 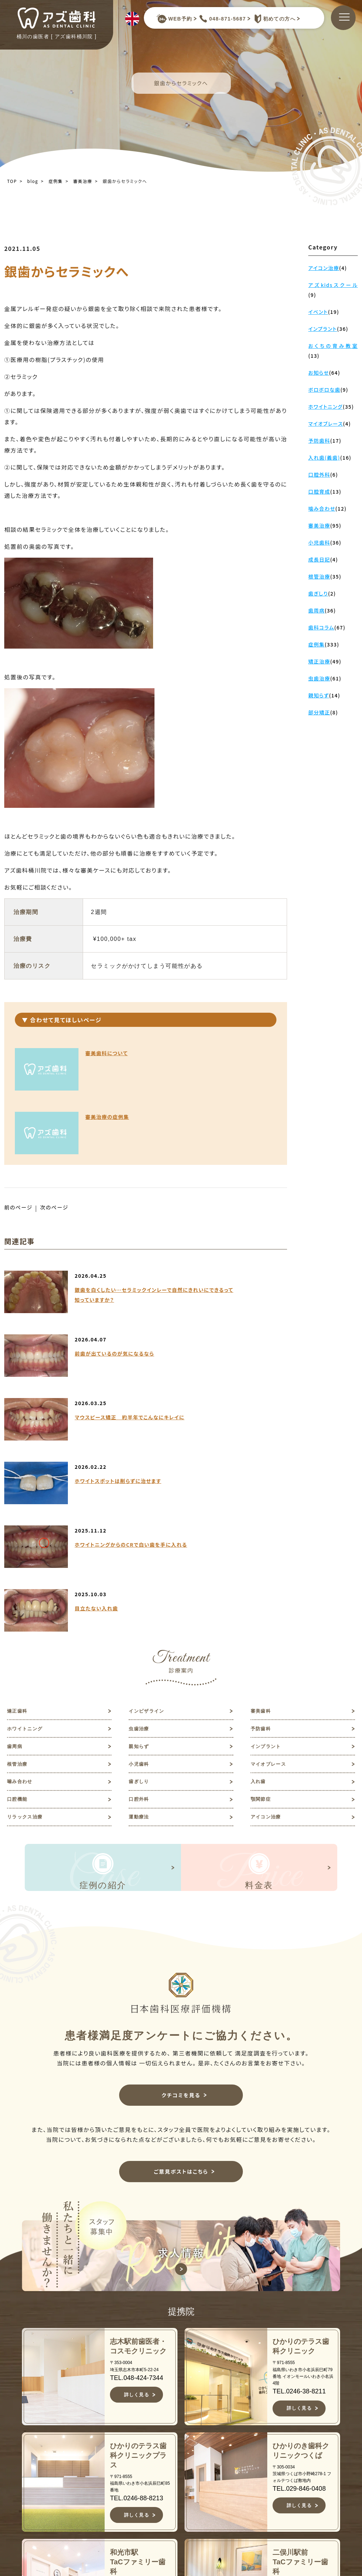 I want to click on ご意見ポスト, so click(x=307, y=2462).